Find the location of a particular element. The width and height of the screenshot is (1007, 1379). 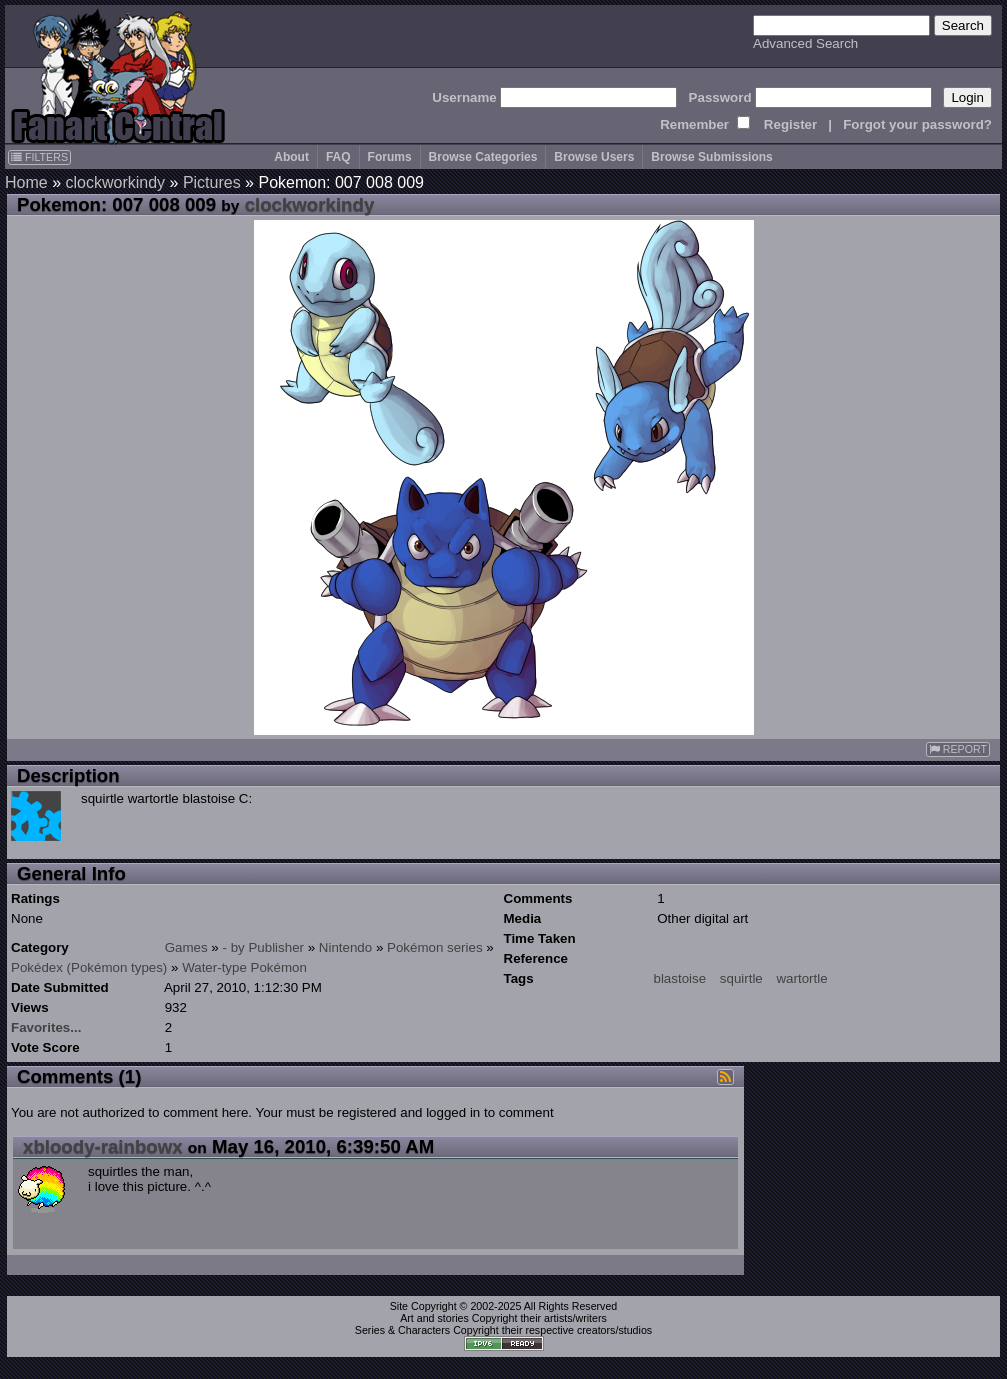

Games is located at coordinates (186, 947).